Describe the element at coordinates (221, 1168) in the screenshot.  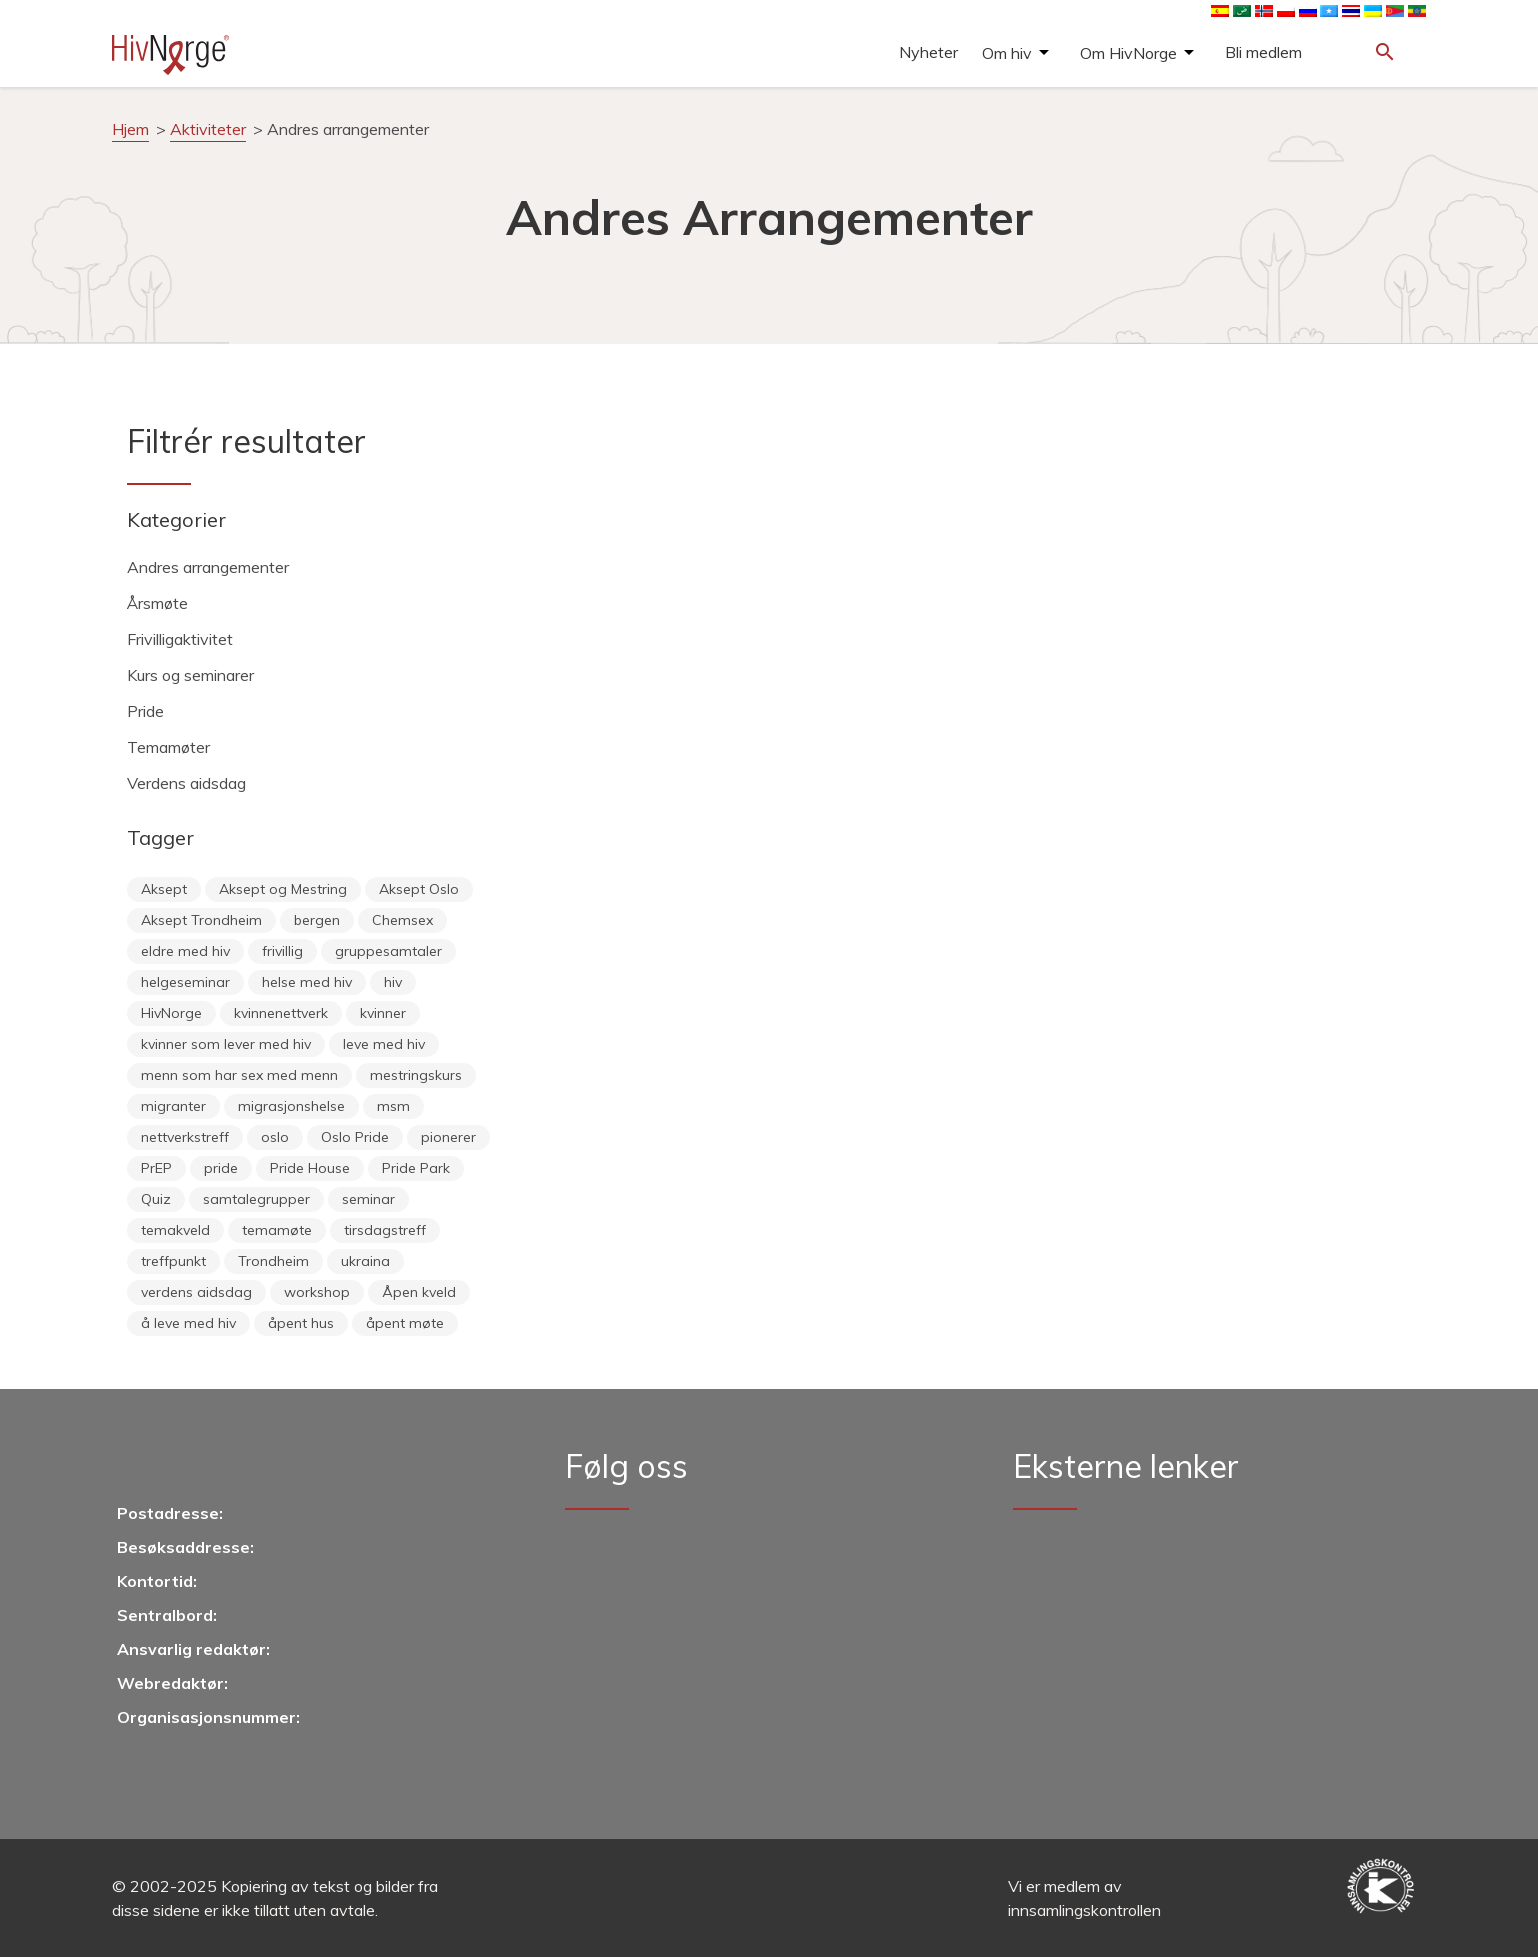
I see `pride [pride (7 éléments)]` at that location.